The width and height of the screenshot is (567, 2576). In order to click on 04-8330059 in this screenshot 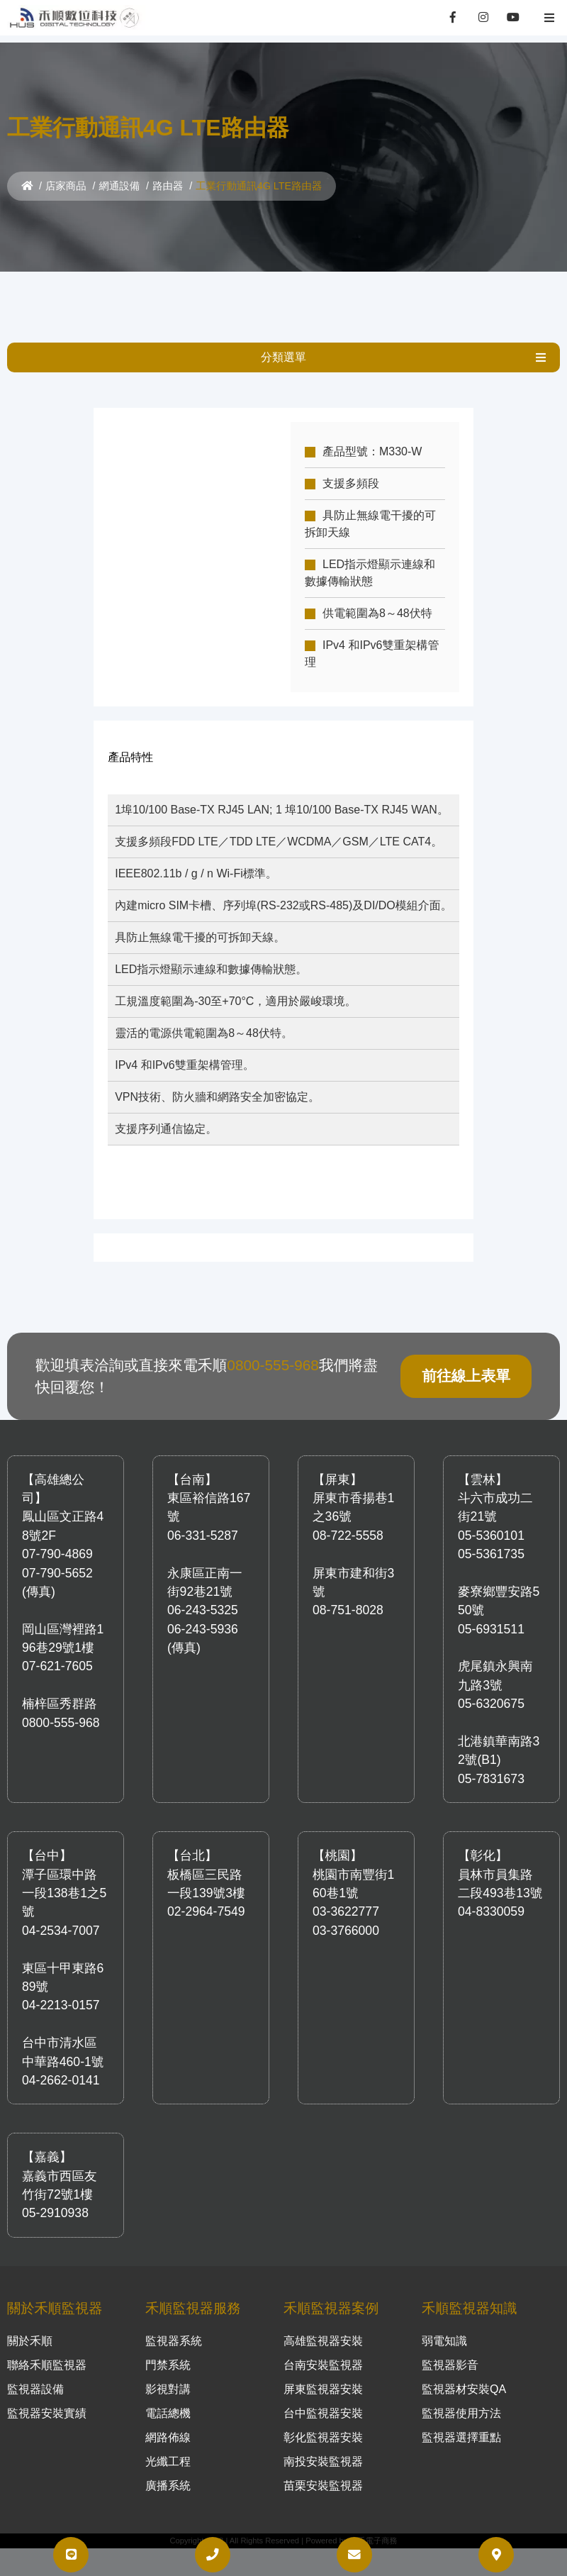, I will do `click(491, 1896)`.